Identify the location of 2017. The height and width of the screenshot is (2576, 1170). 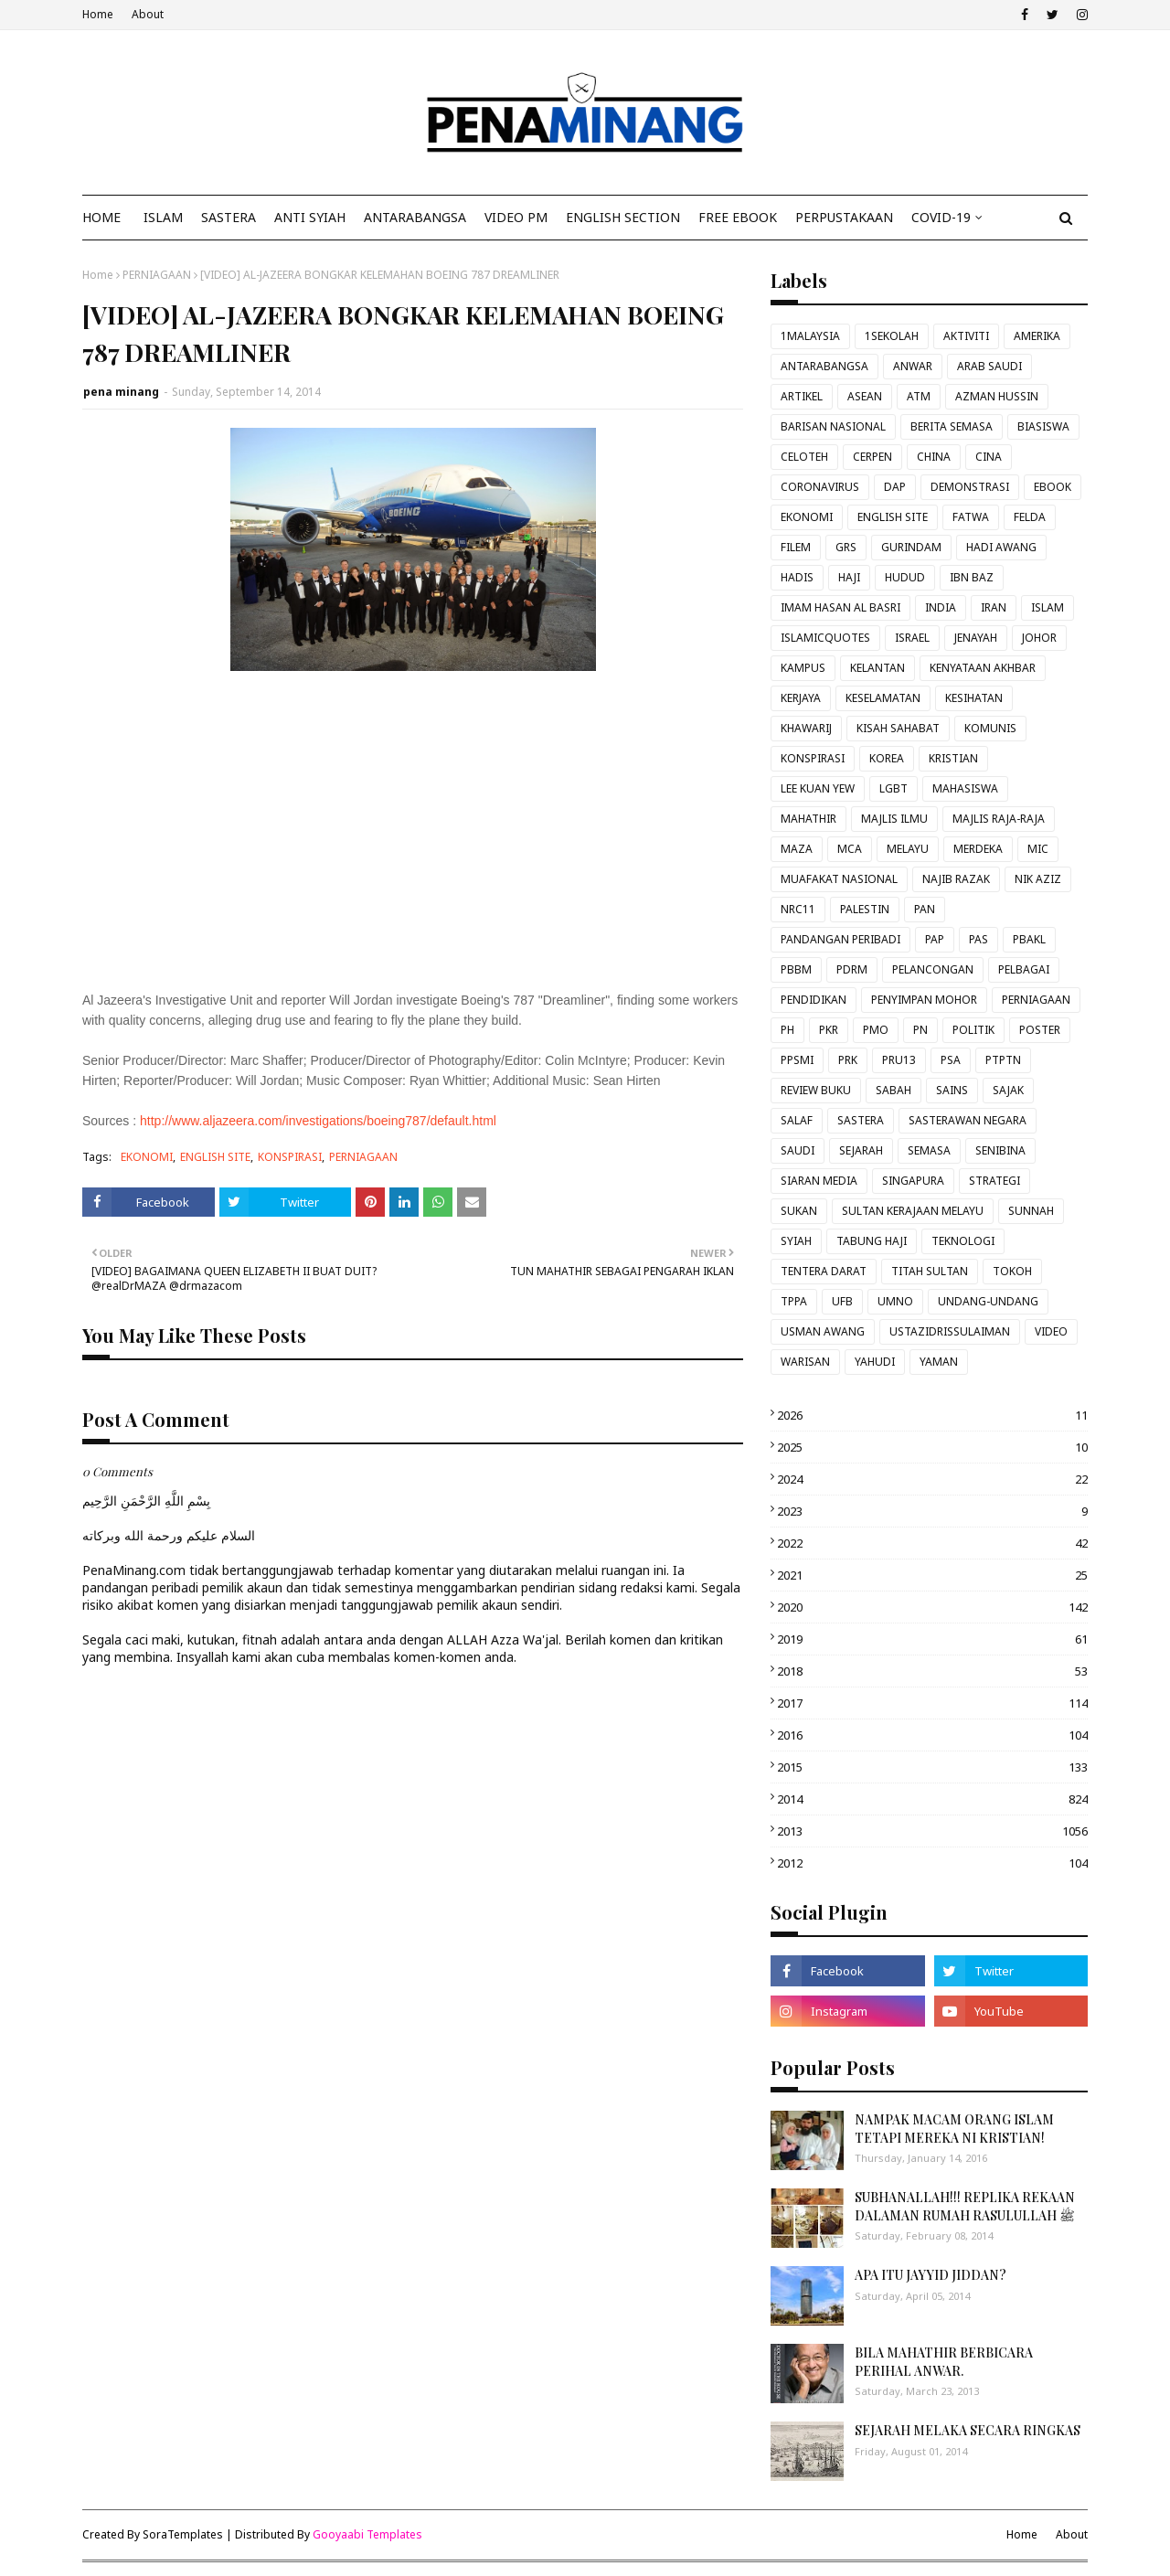
(932, 1703).